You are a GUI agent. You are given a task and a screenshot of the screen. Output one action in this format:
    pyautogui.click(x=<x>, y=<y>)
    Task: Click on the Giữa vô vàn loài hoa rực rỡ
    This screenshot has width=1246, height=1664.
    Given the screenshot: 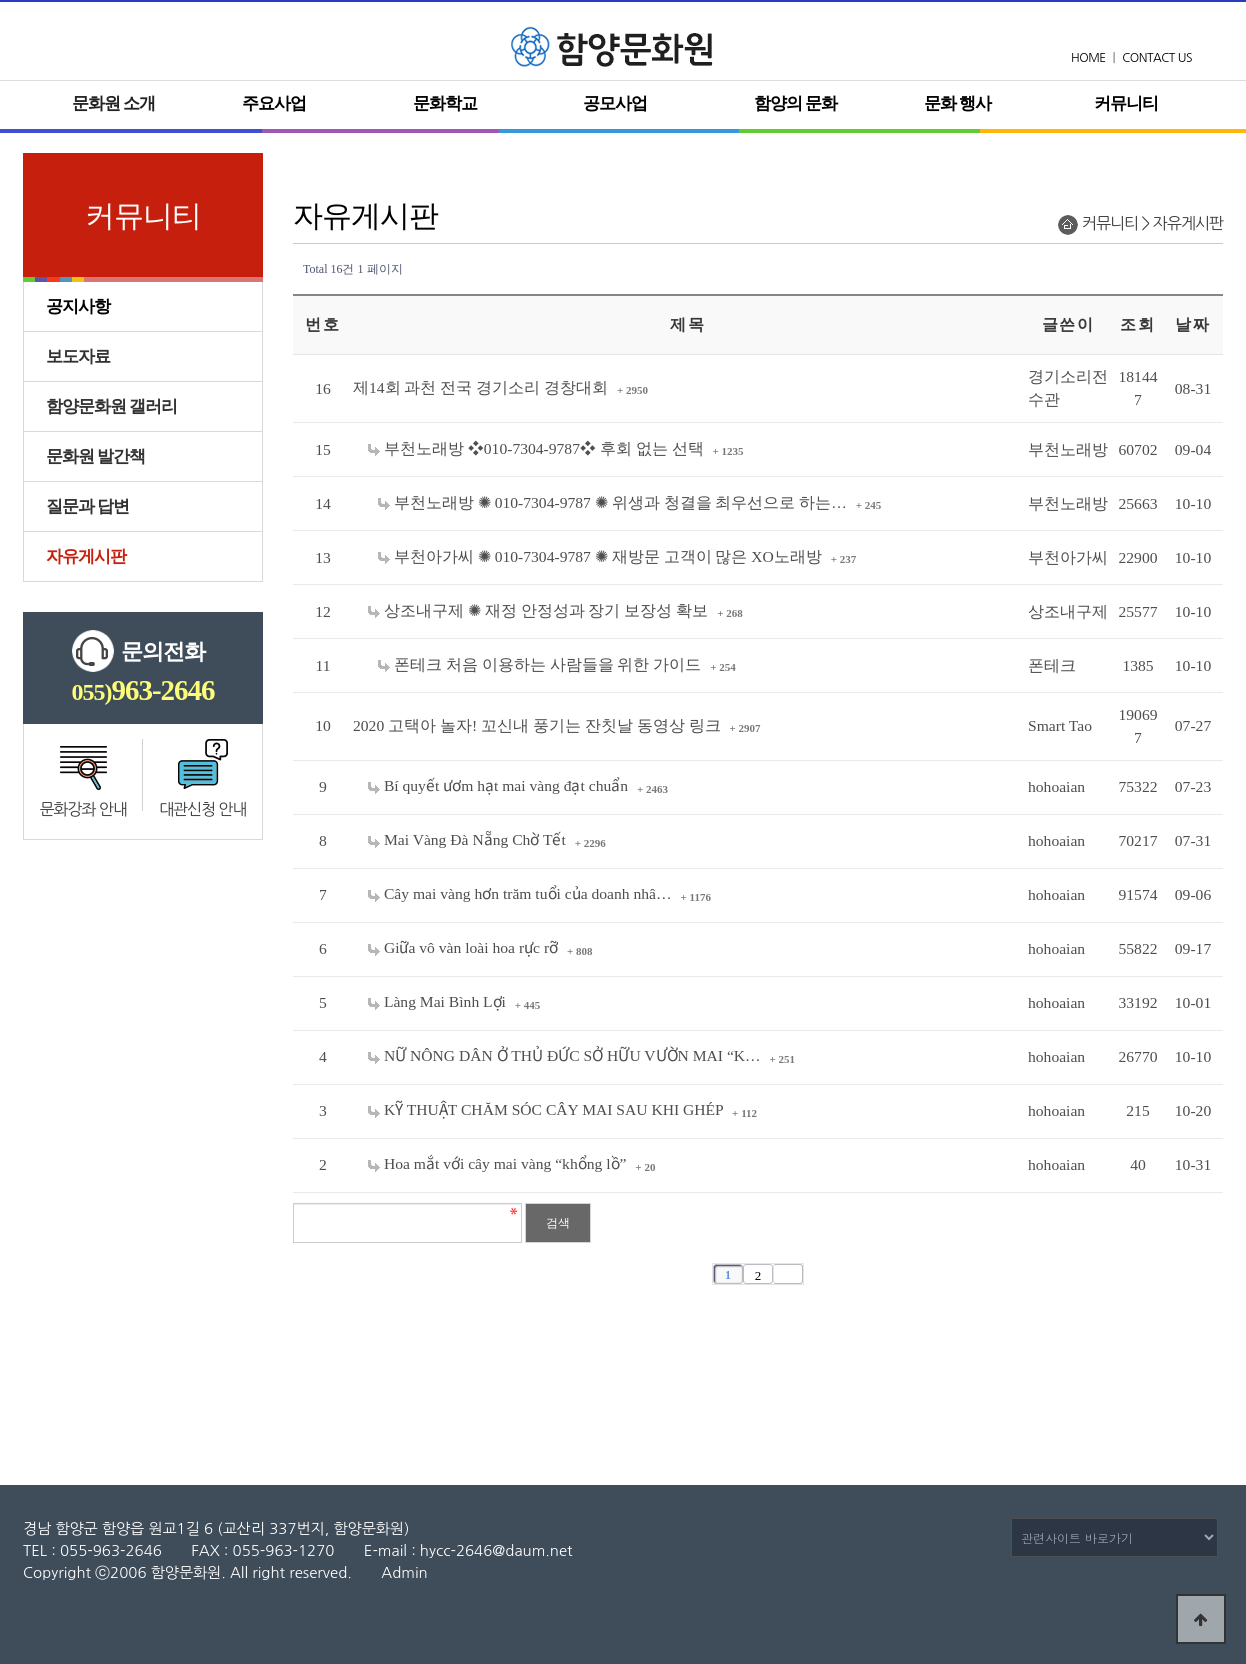 What is the action you would take?
    pyautogui.click(x=465, y=947)
    